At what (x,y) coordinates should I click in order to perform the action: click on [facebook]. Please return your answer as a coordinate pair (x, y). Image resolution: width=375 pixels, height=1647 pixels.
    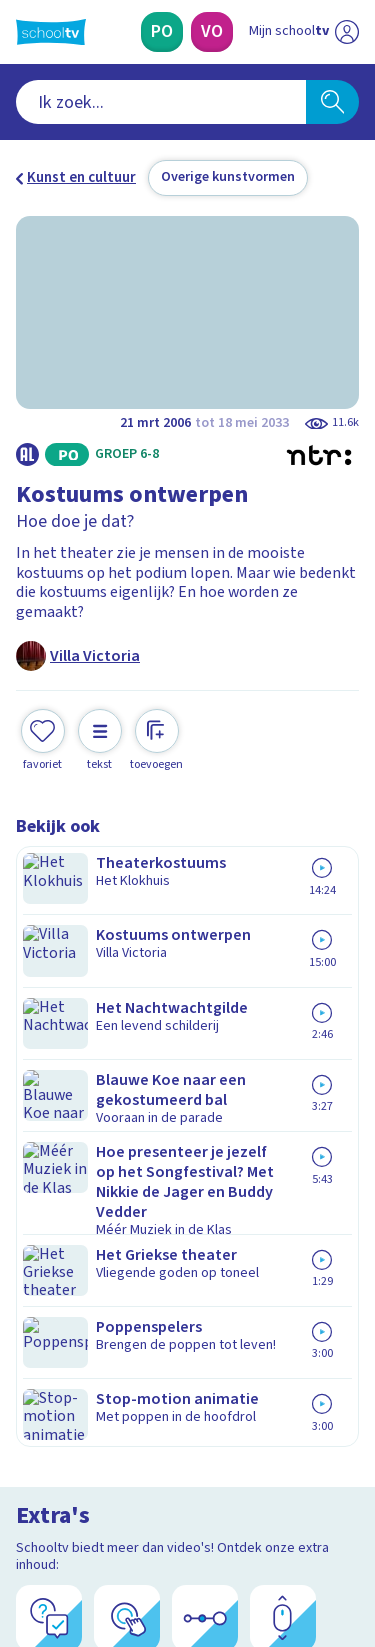
    Looking at the image, I should click on (26, 1511).